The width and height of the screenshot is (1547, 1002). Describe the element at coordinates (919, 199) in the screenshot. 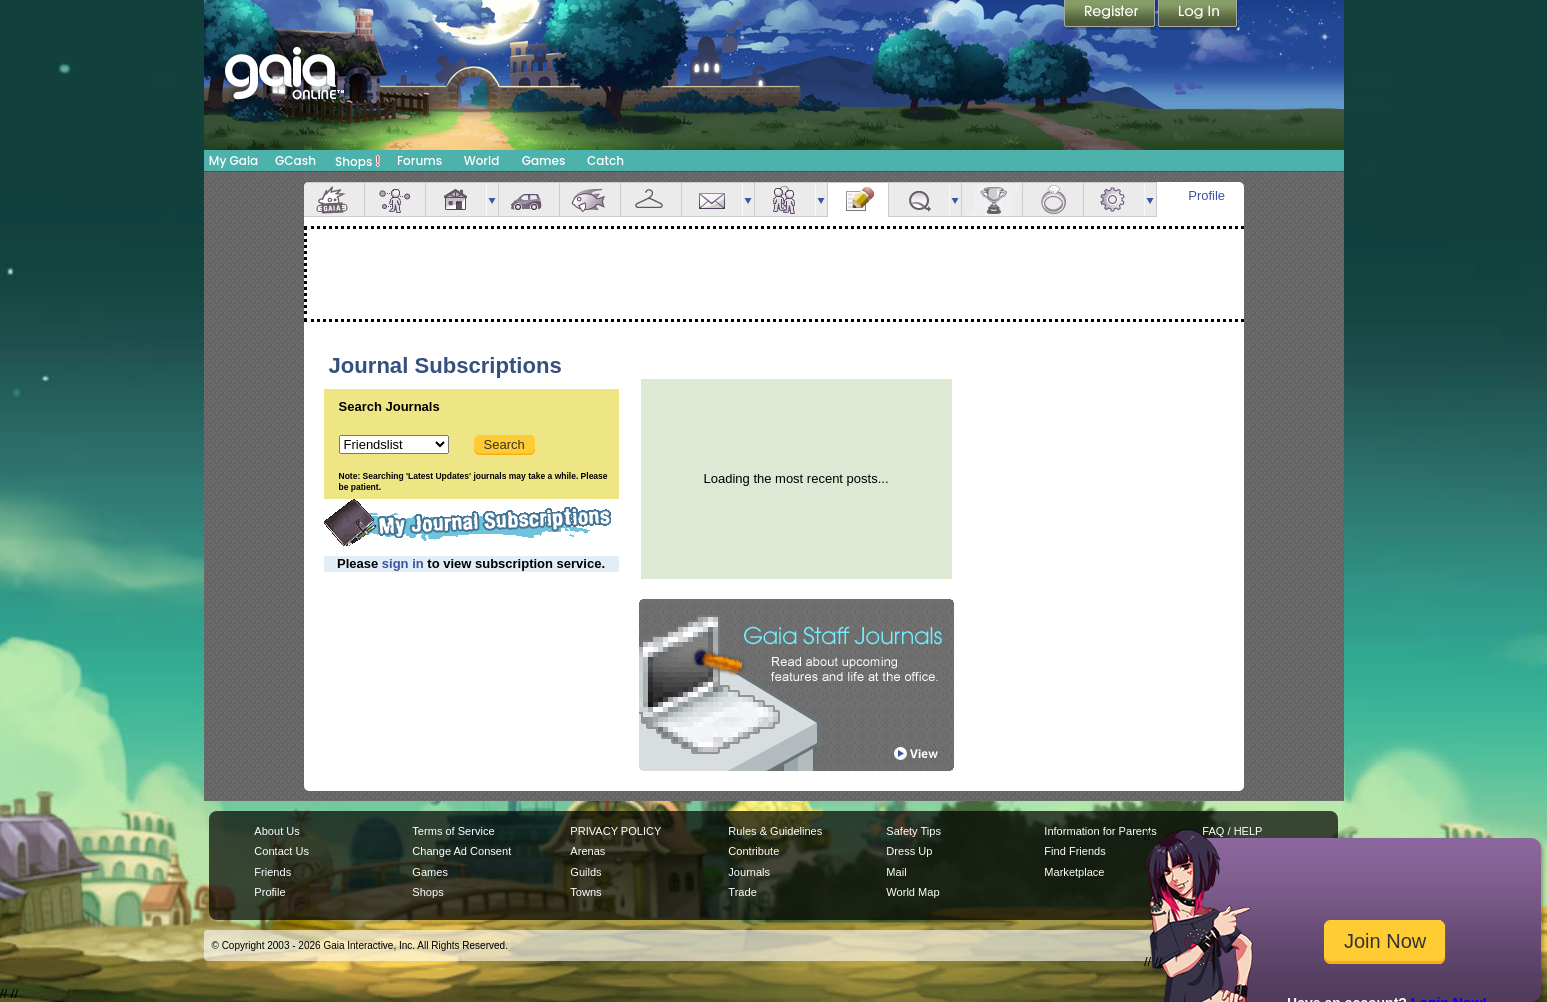

I see `Quests` at that location.